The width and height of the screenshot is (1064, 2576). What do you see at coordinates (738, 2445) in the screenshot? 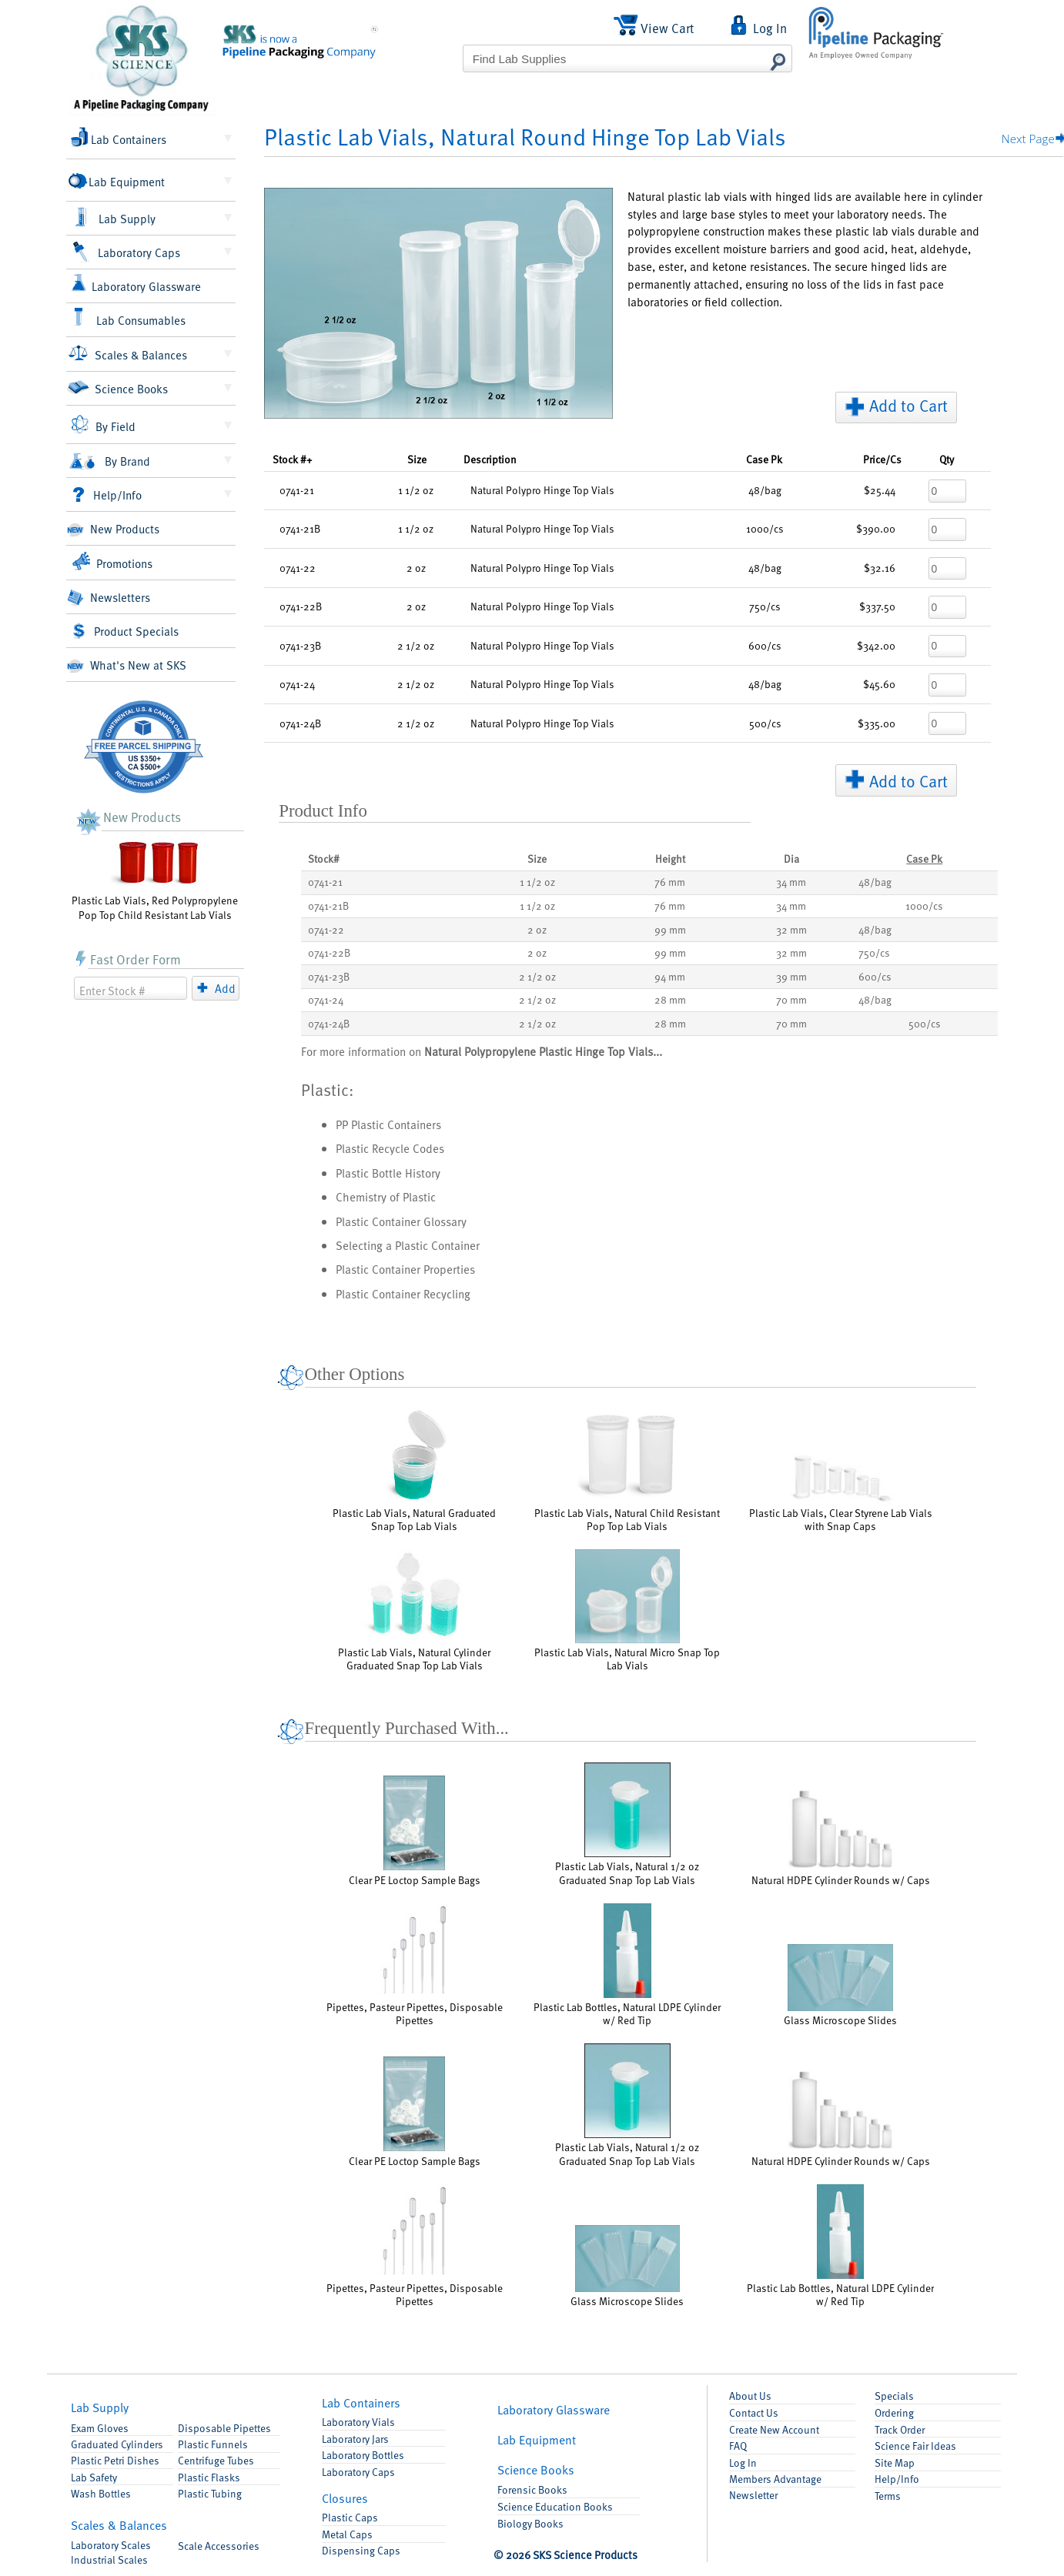
I see `FAQ` at bounding box center [738, 2445].